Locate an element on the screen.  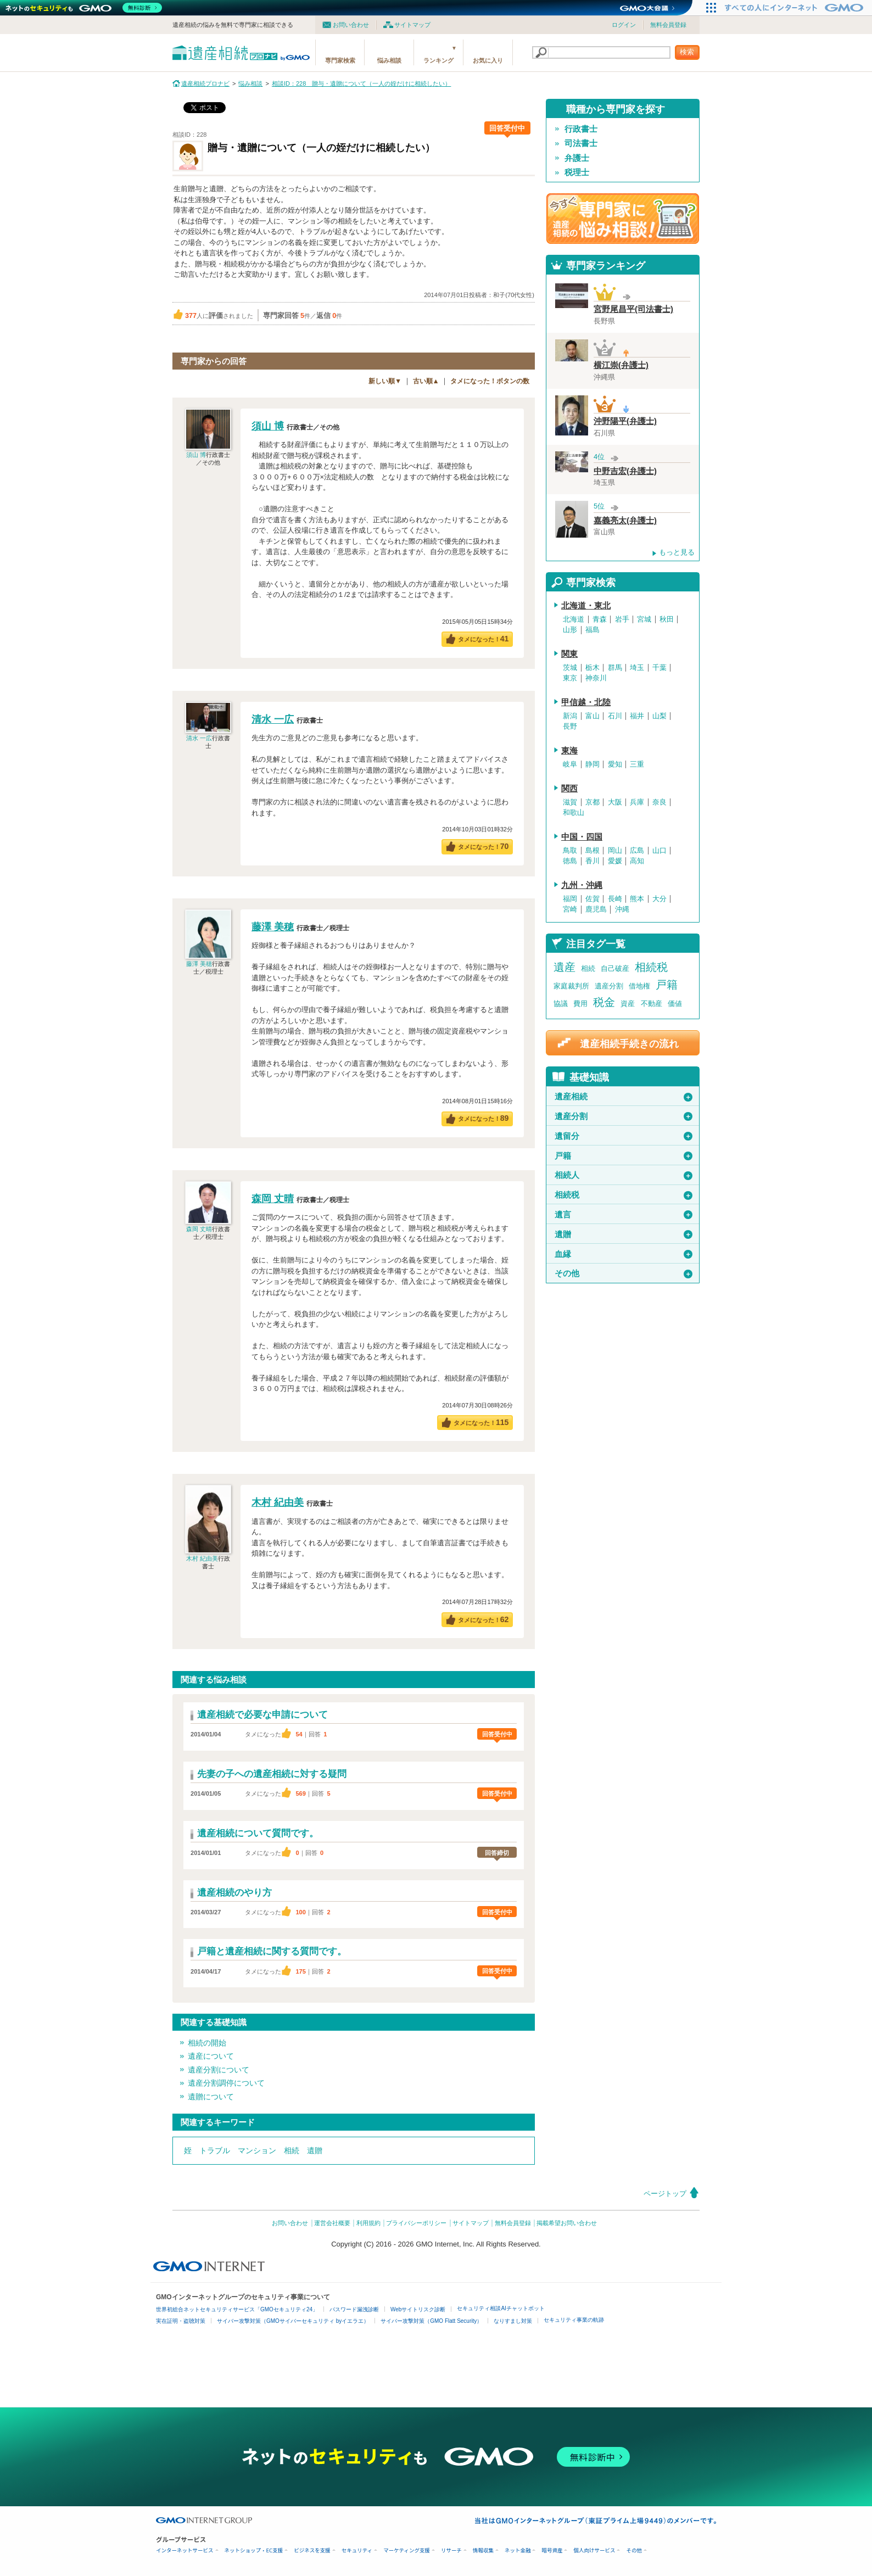
木村 紀由美 is located at coordinates (202, 1558).